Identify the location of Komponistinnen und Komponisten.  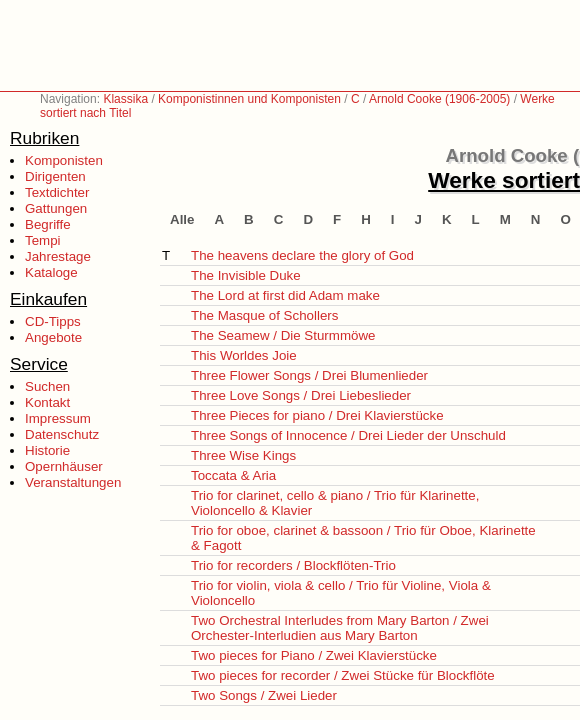
(249, 99).